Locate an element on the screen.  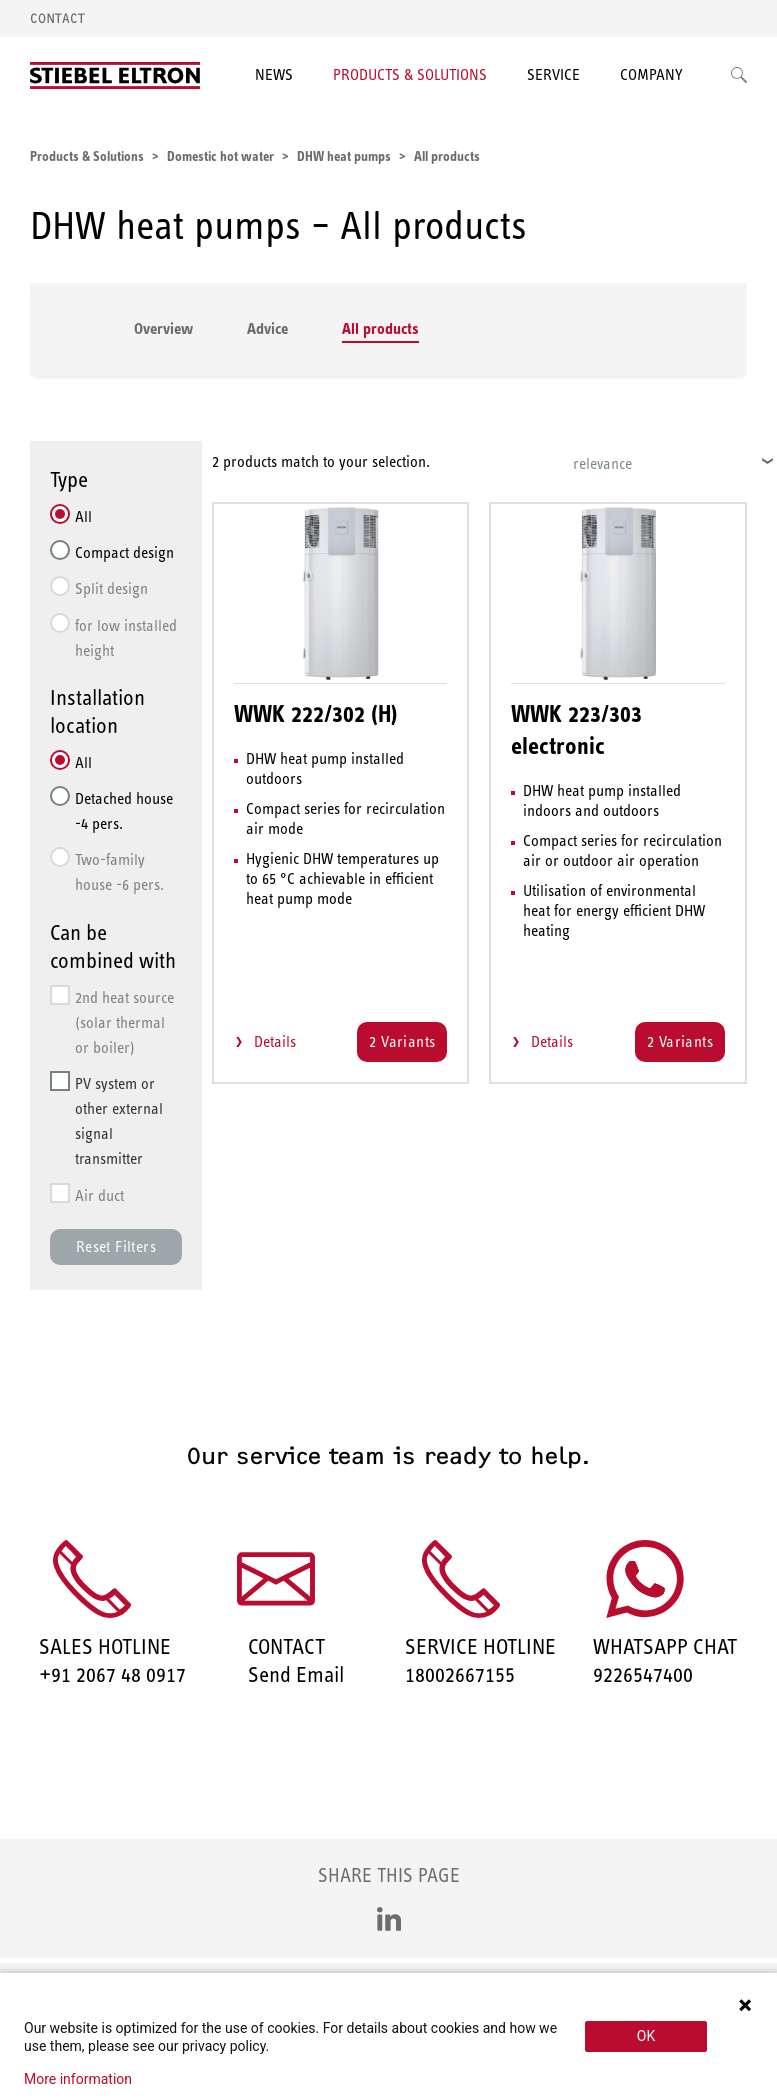
Reset Filters is located at coordinates (116, 1246).